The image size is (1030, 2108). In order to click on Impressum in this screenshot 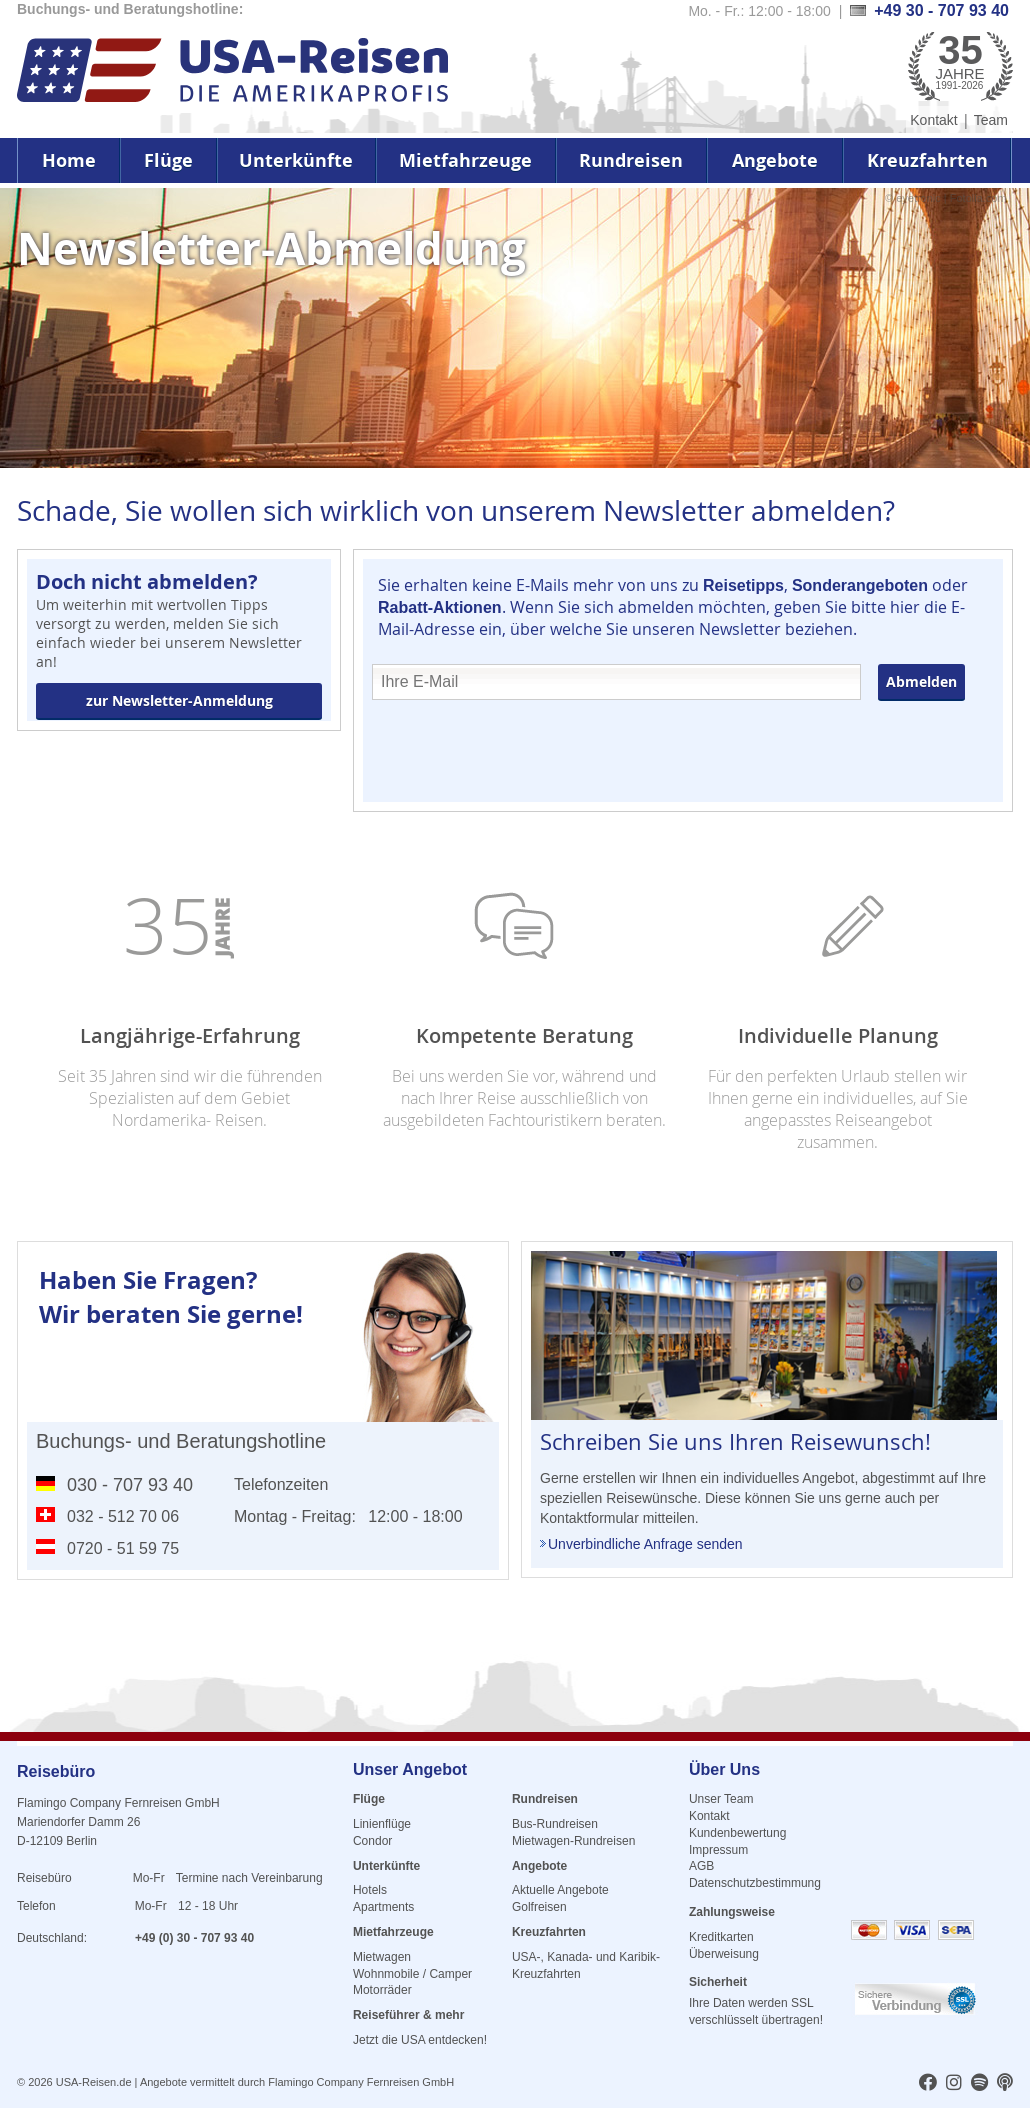, I will do `click(718, 1850)`.